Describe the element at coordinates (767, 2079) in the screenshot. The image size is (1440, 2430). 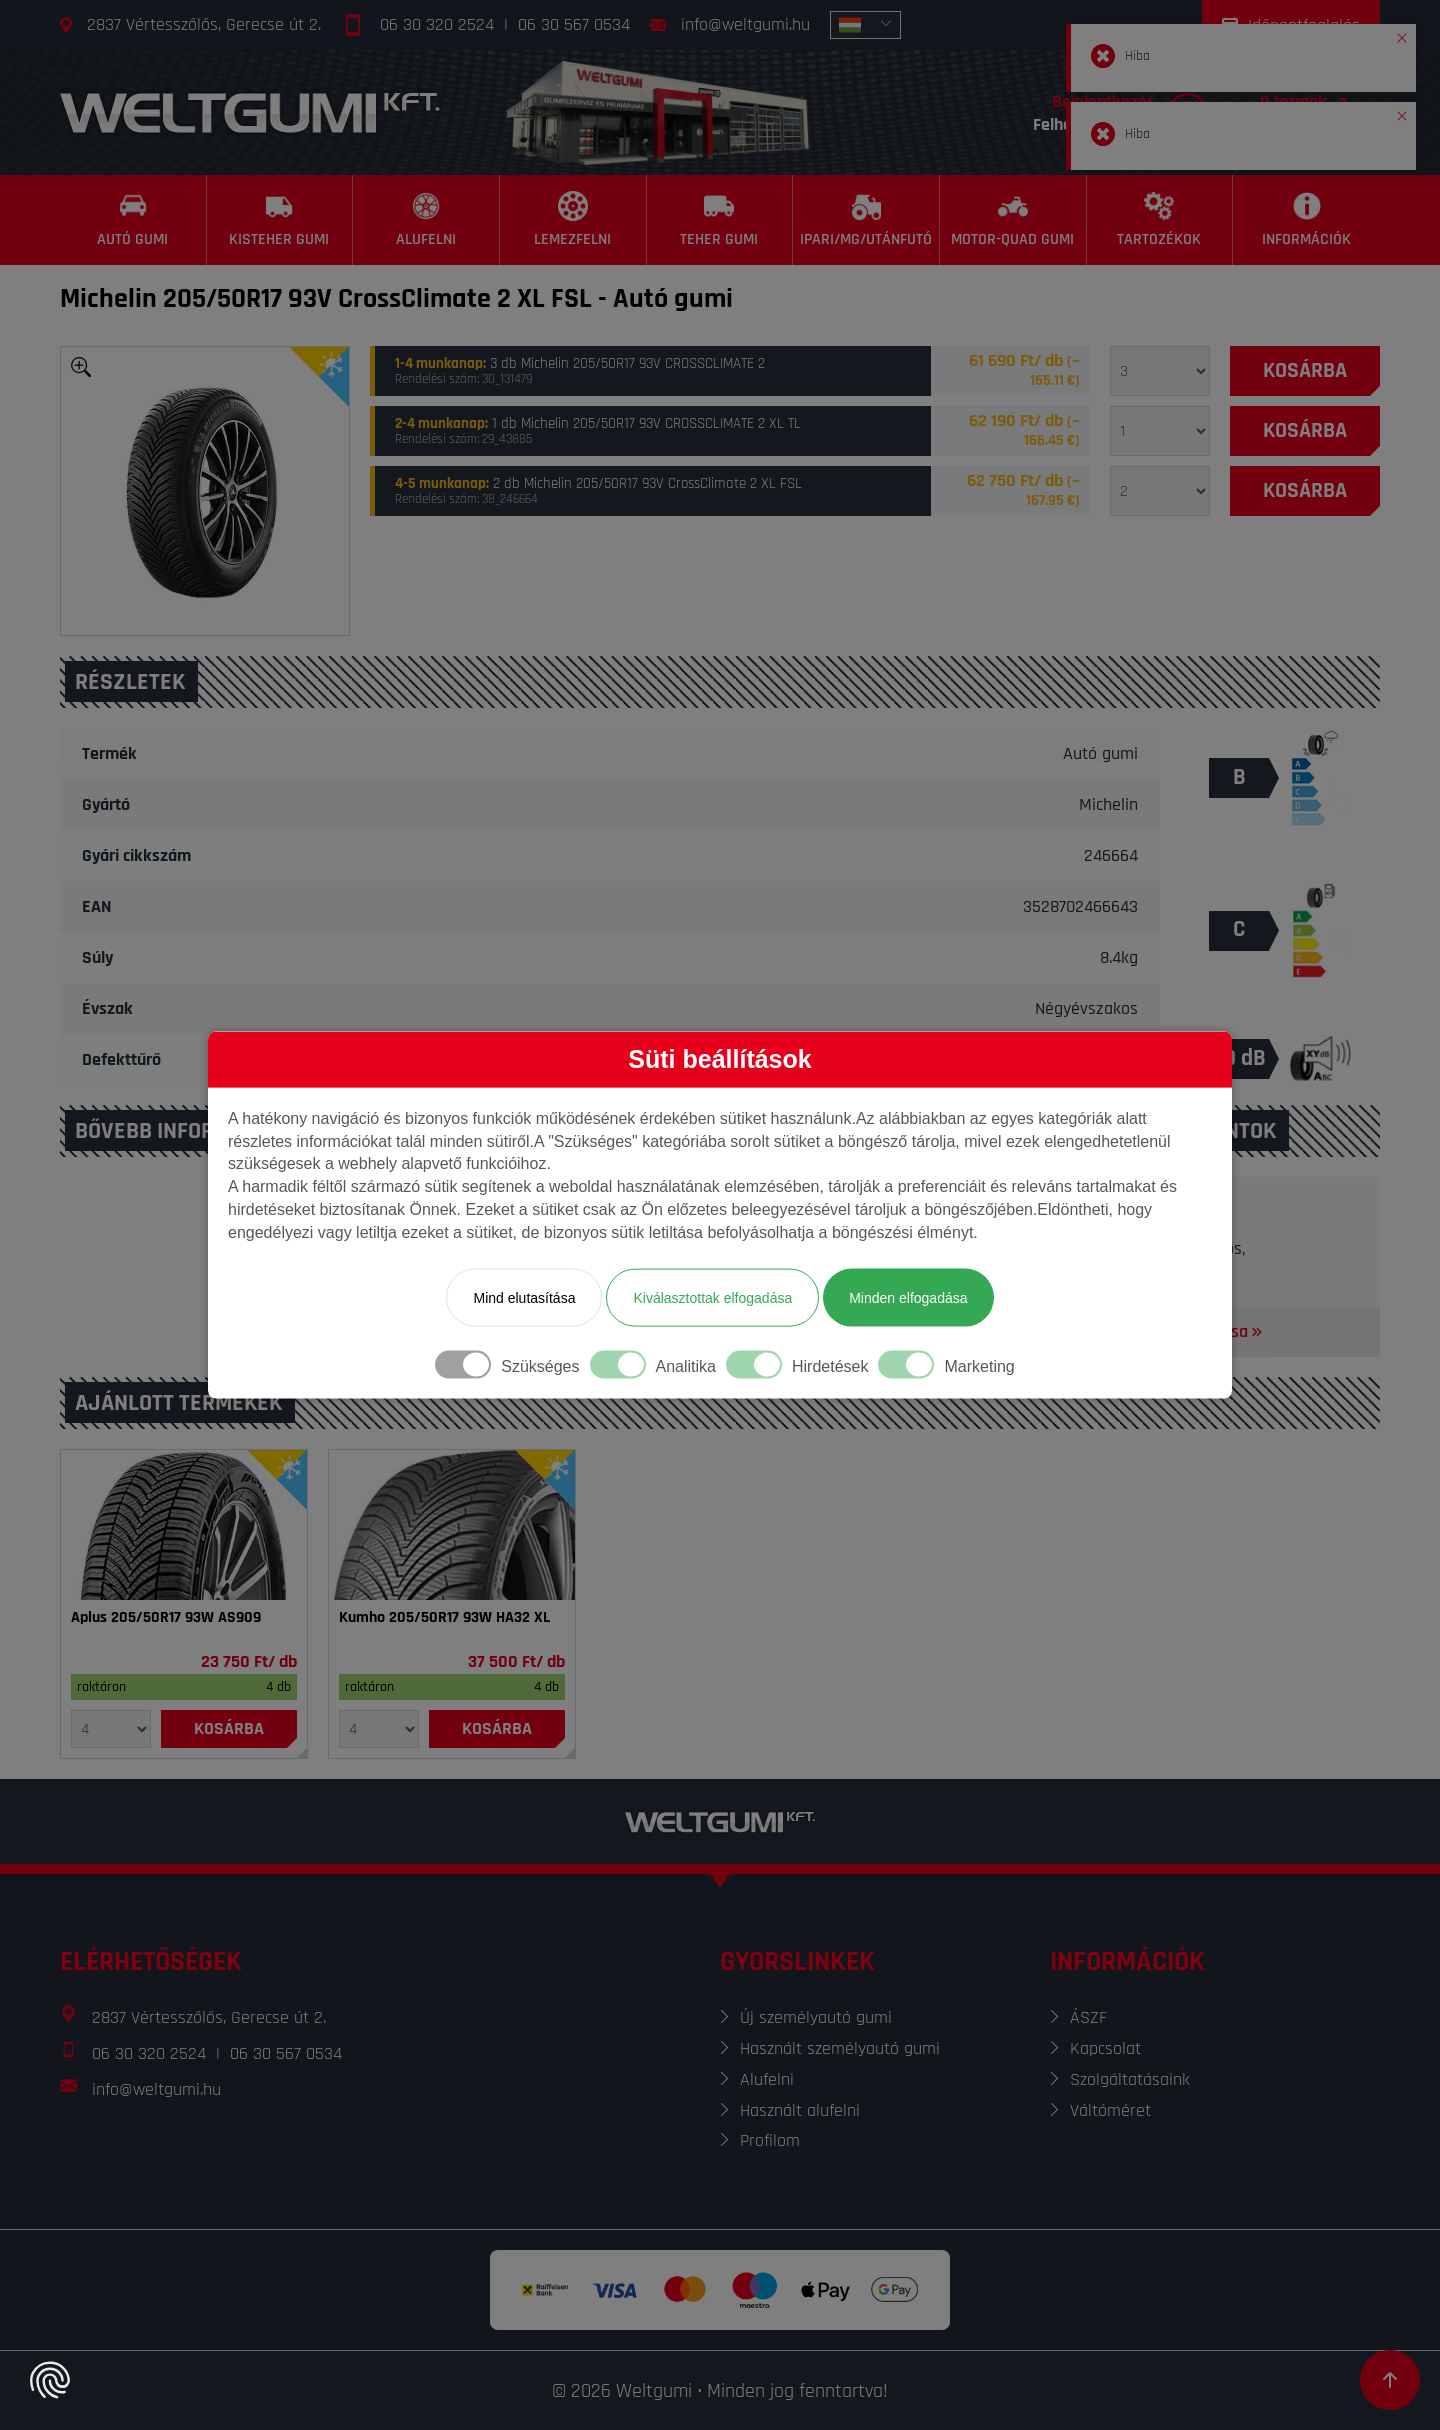
I see `Alufelni` at that location.